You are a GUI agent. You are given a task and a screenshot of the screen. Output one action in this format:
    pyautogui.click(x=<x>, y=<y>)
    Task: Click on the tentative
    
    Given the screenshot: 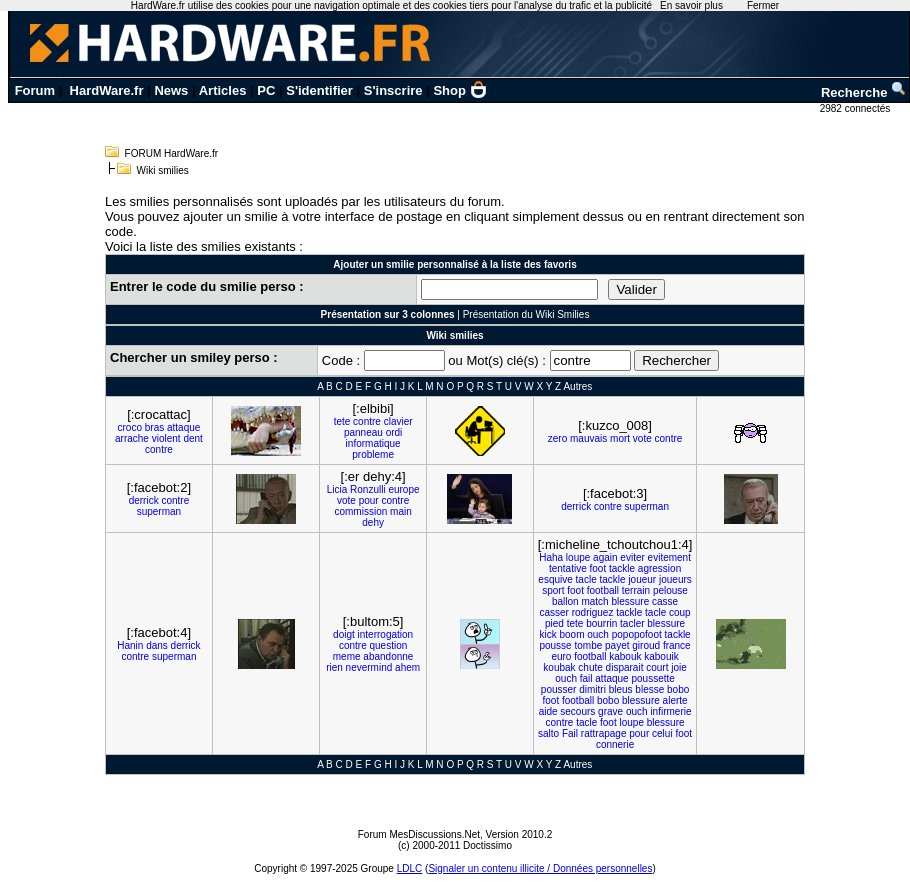 What is the action you would take?
    pyautogui.click(x=568, y=568)
    